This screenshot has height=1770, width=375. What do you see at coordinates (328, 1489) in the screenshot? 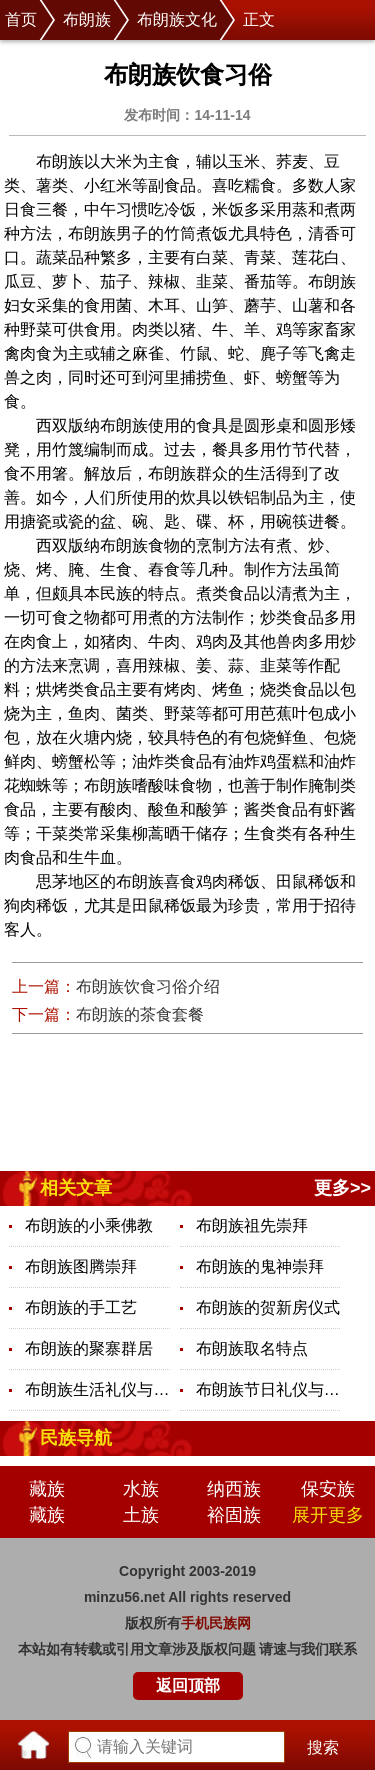
I see `保安族` at bounding box center [328, 1489].